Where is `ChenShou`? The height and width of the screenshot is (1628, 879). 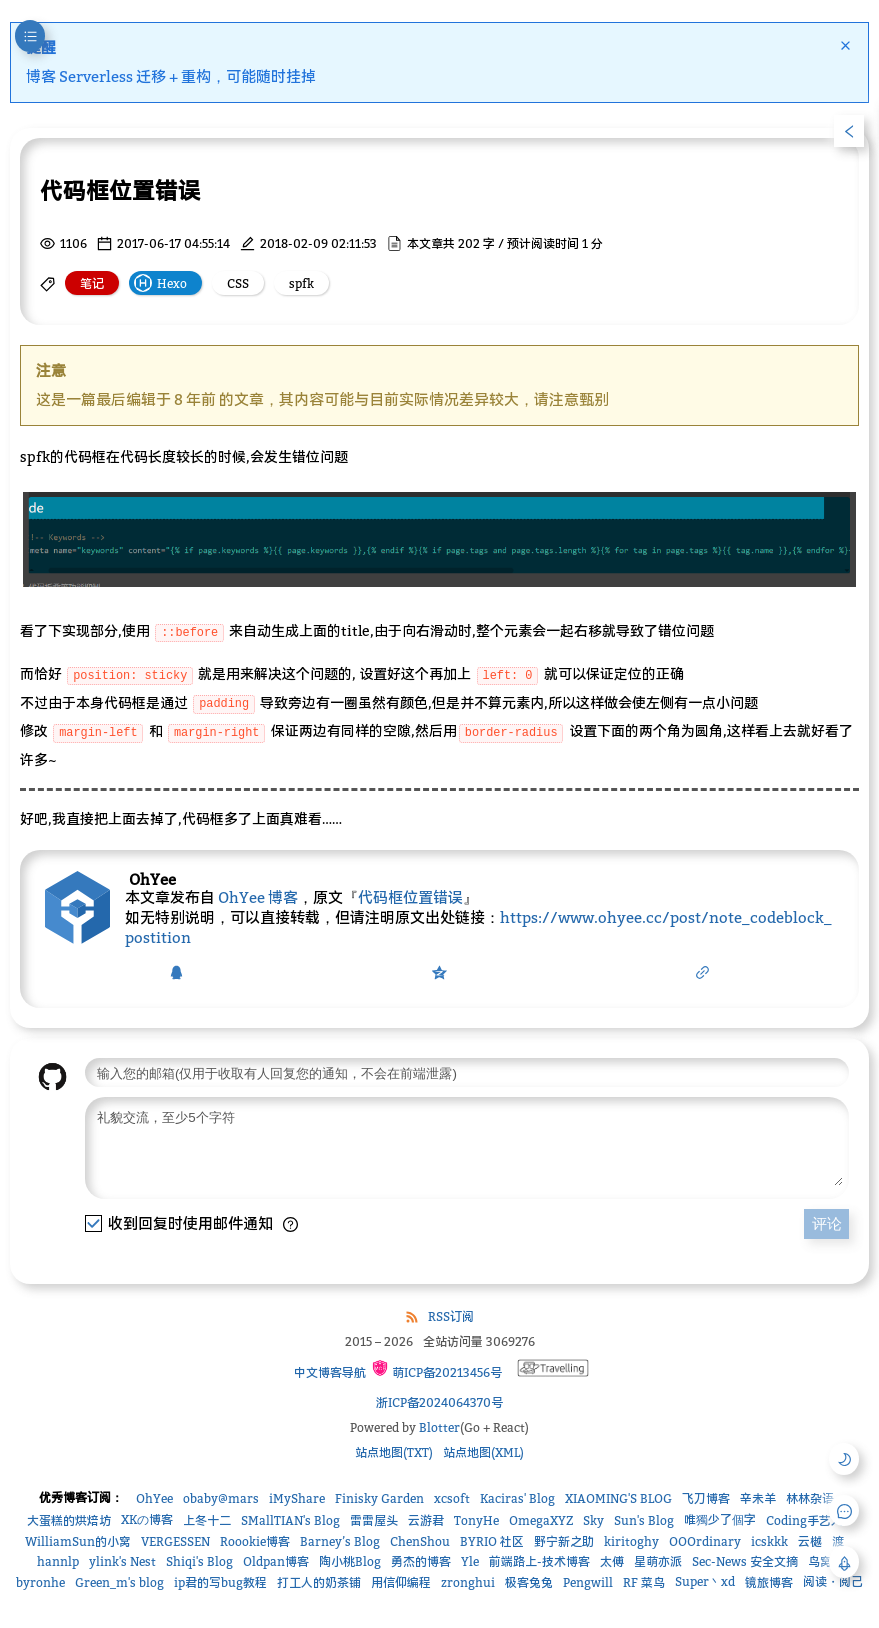 ChenShou is located at coordinates (420, 1543).